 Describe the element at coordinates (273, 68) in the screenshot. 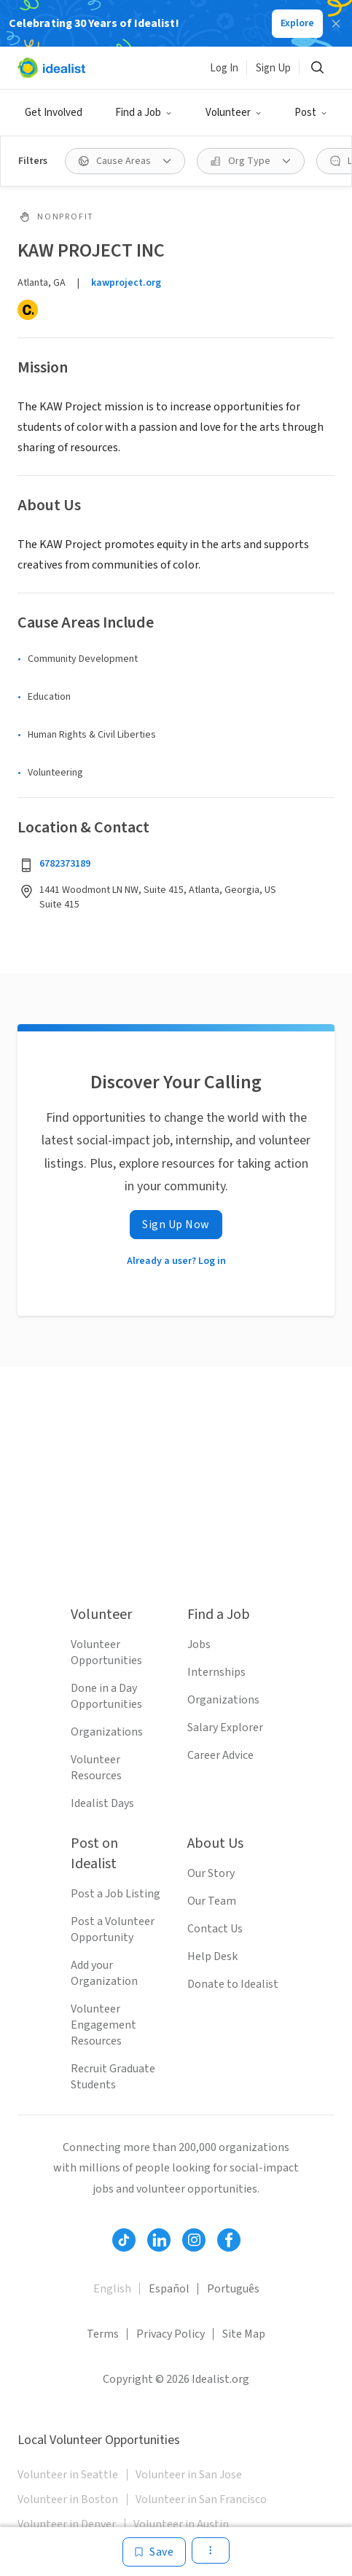

I see `Sign Up` at that location.